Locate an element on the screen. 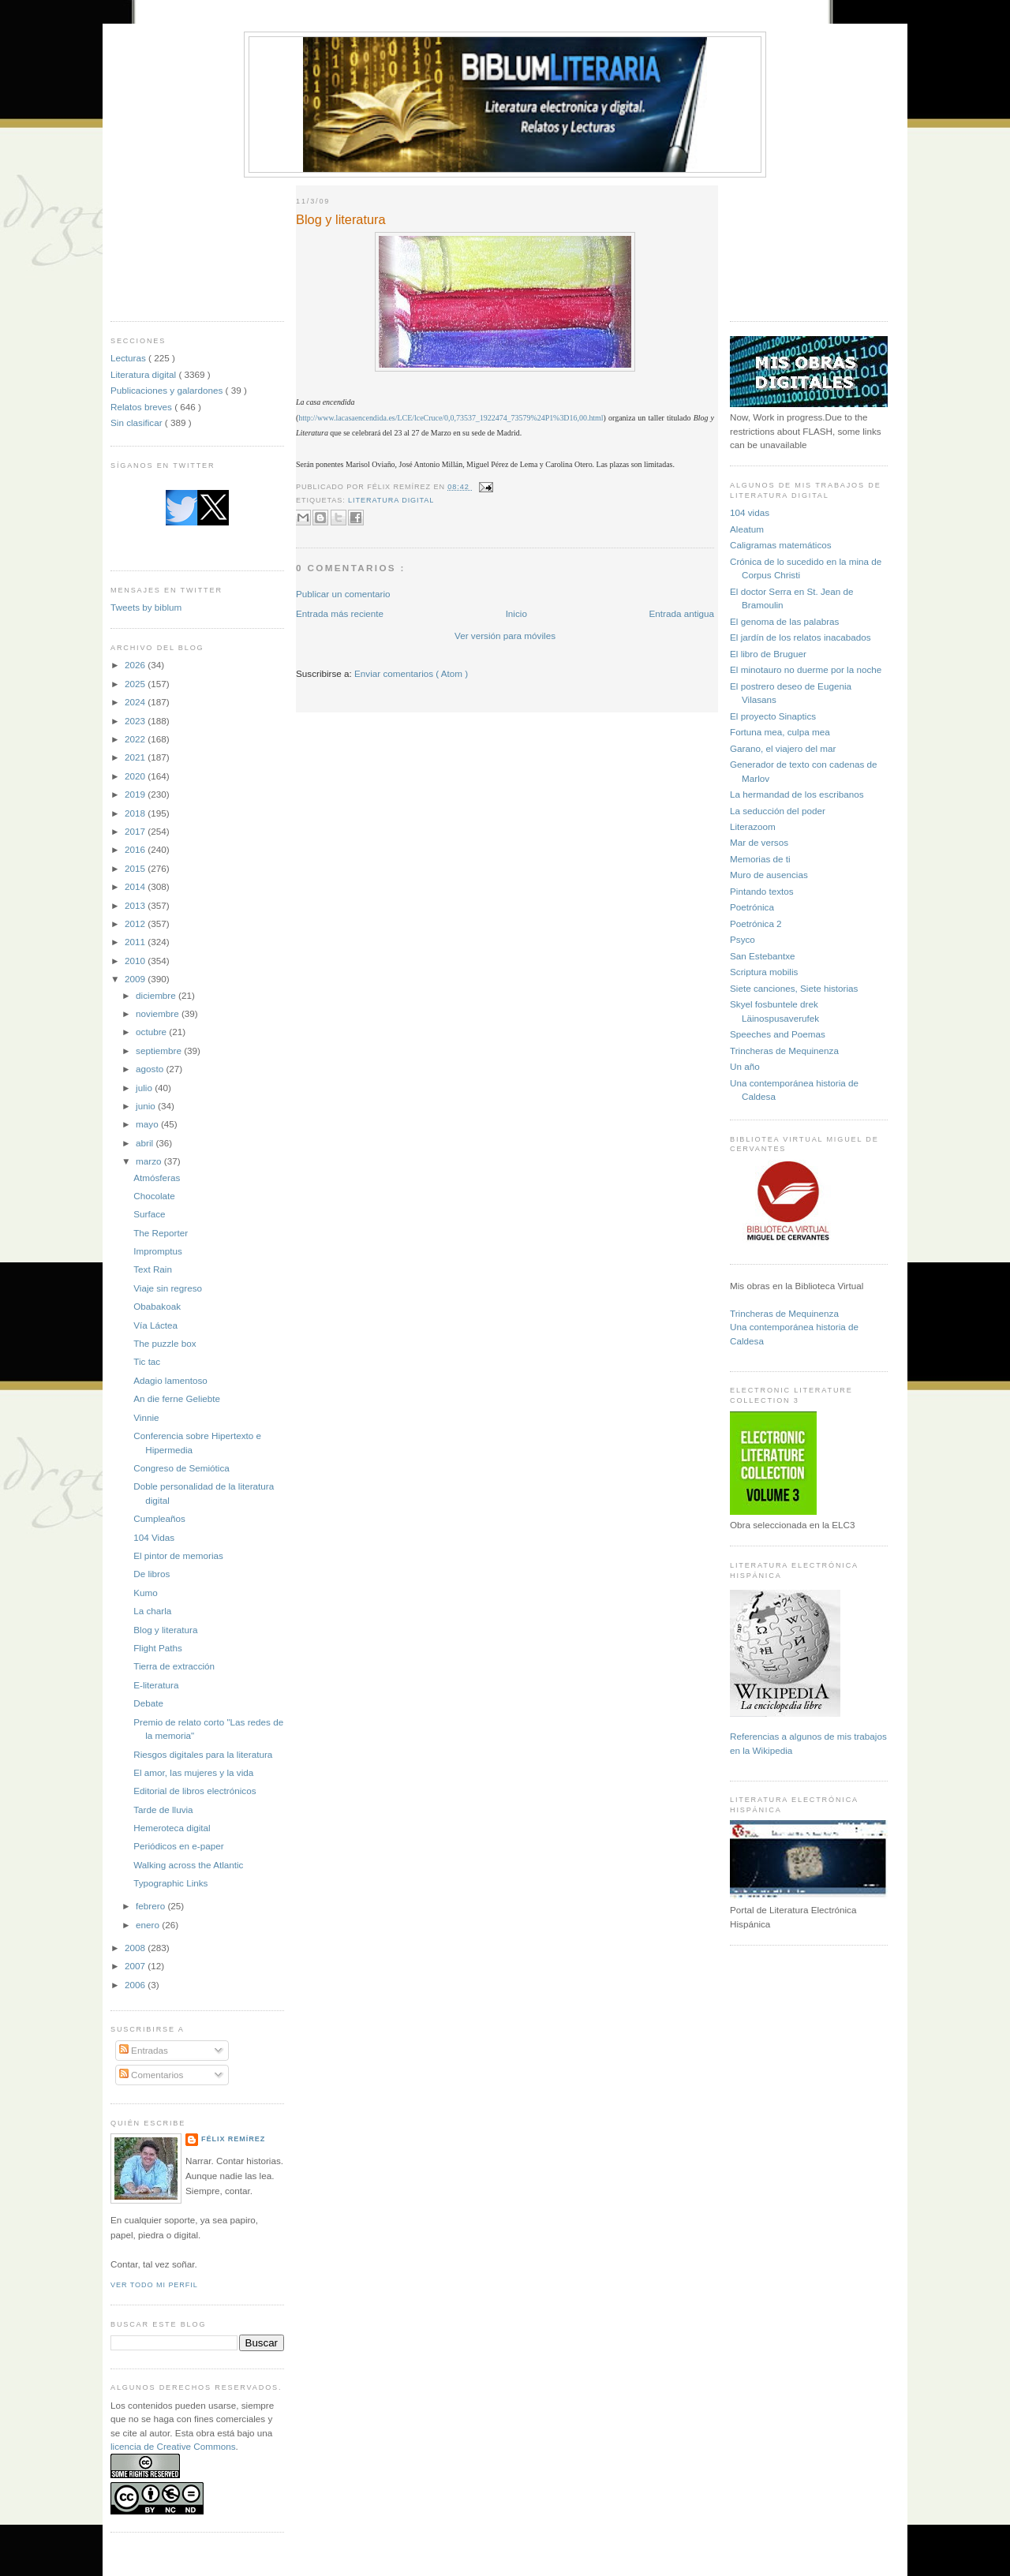 The image size is (1010, 2576). Impromptus is located at coordinates (157, 1251).